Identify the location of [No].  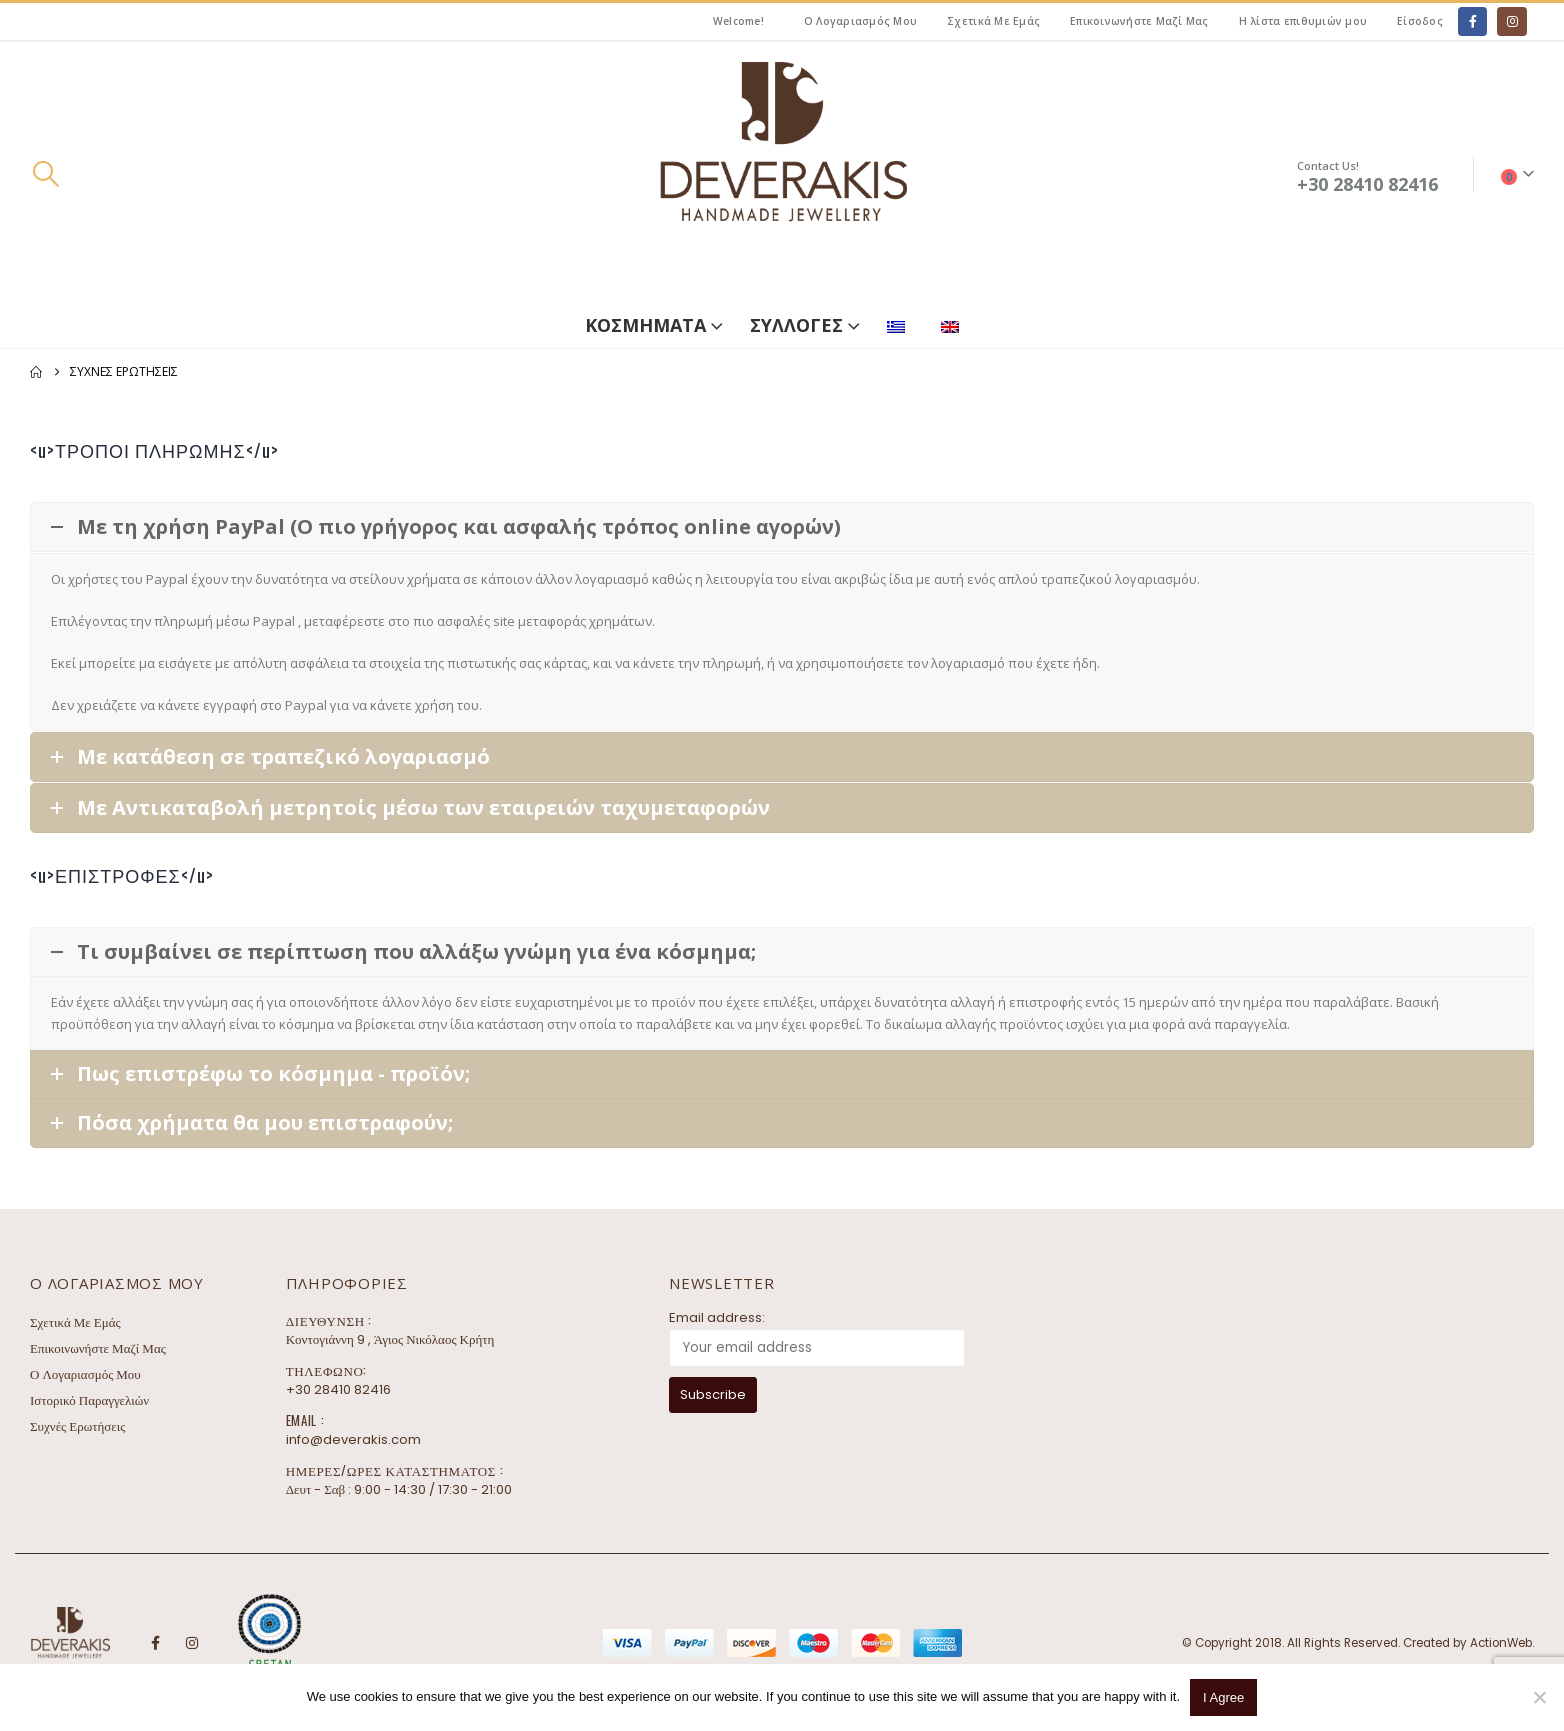
(1539, 1697).